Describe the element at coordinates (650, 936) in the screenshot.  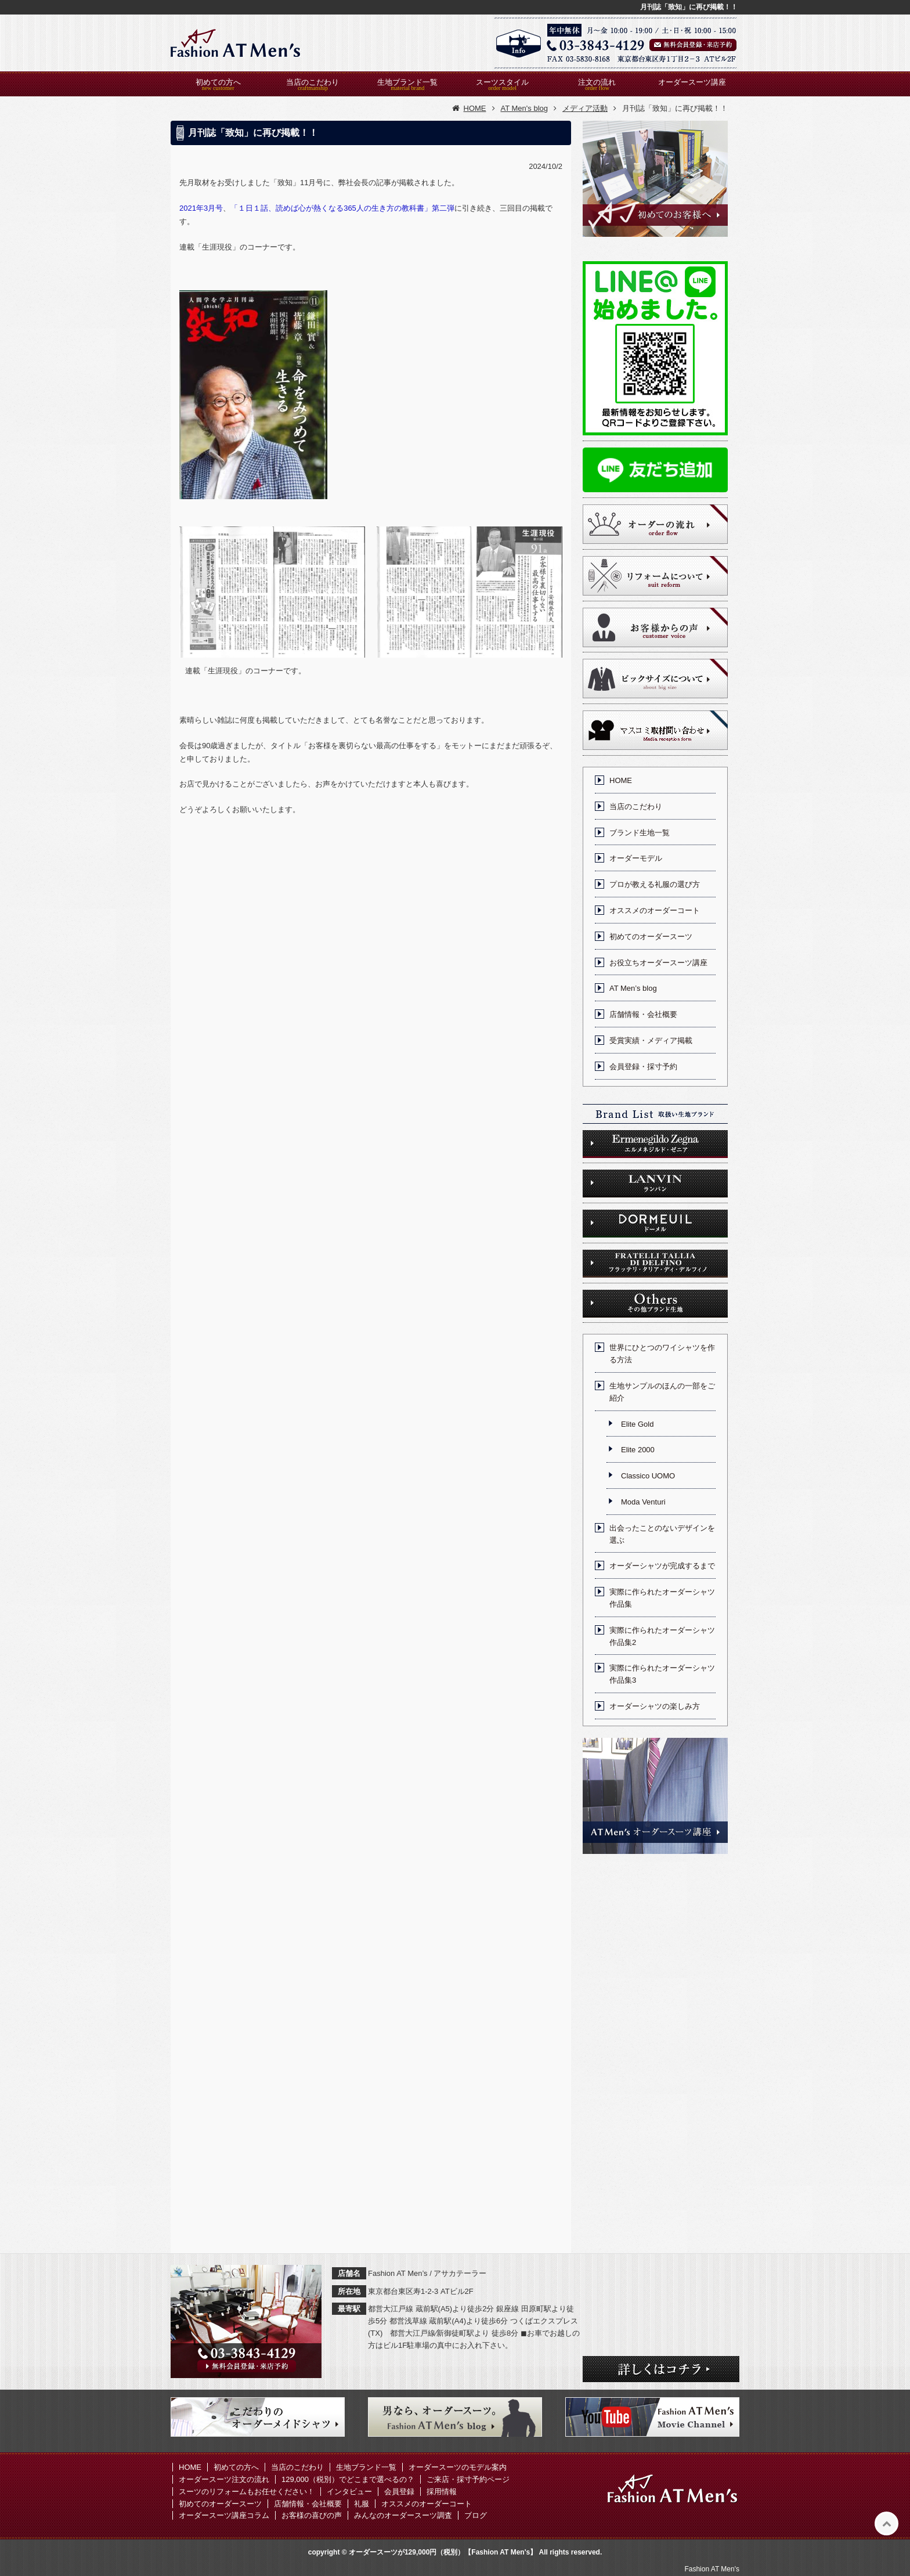
I see `初めてのオーダースーツ` at that location.